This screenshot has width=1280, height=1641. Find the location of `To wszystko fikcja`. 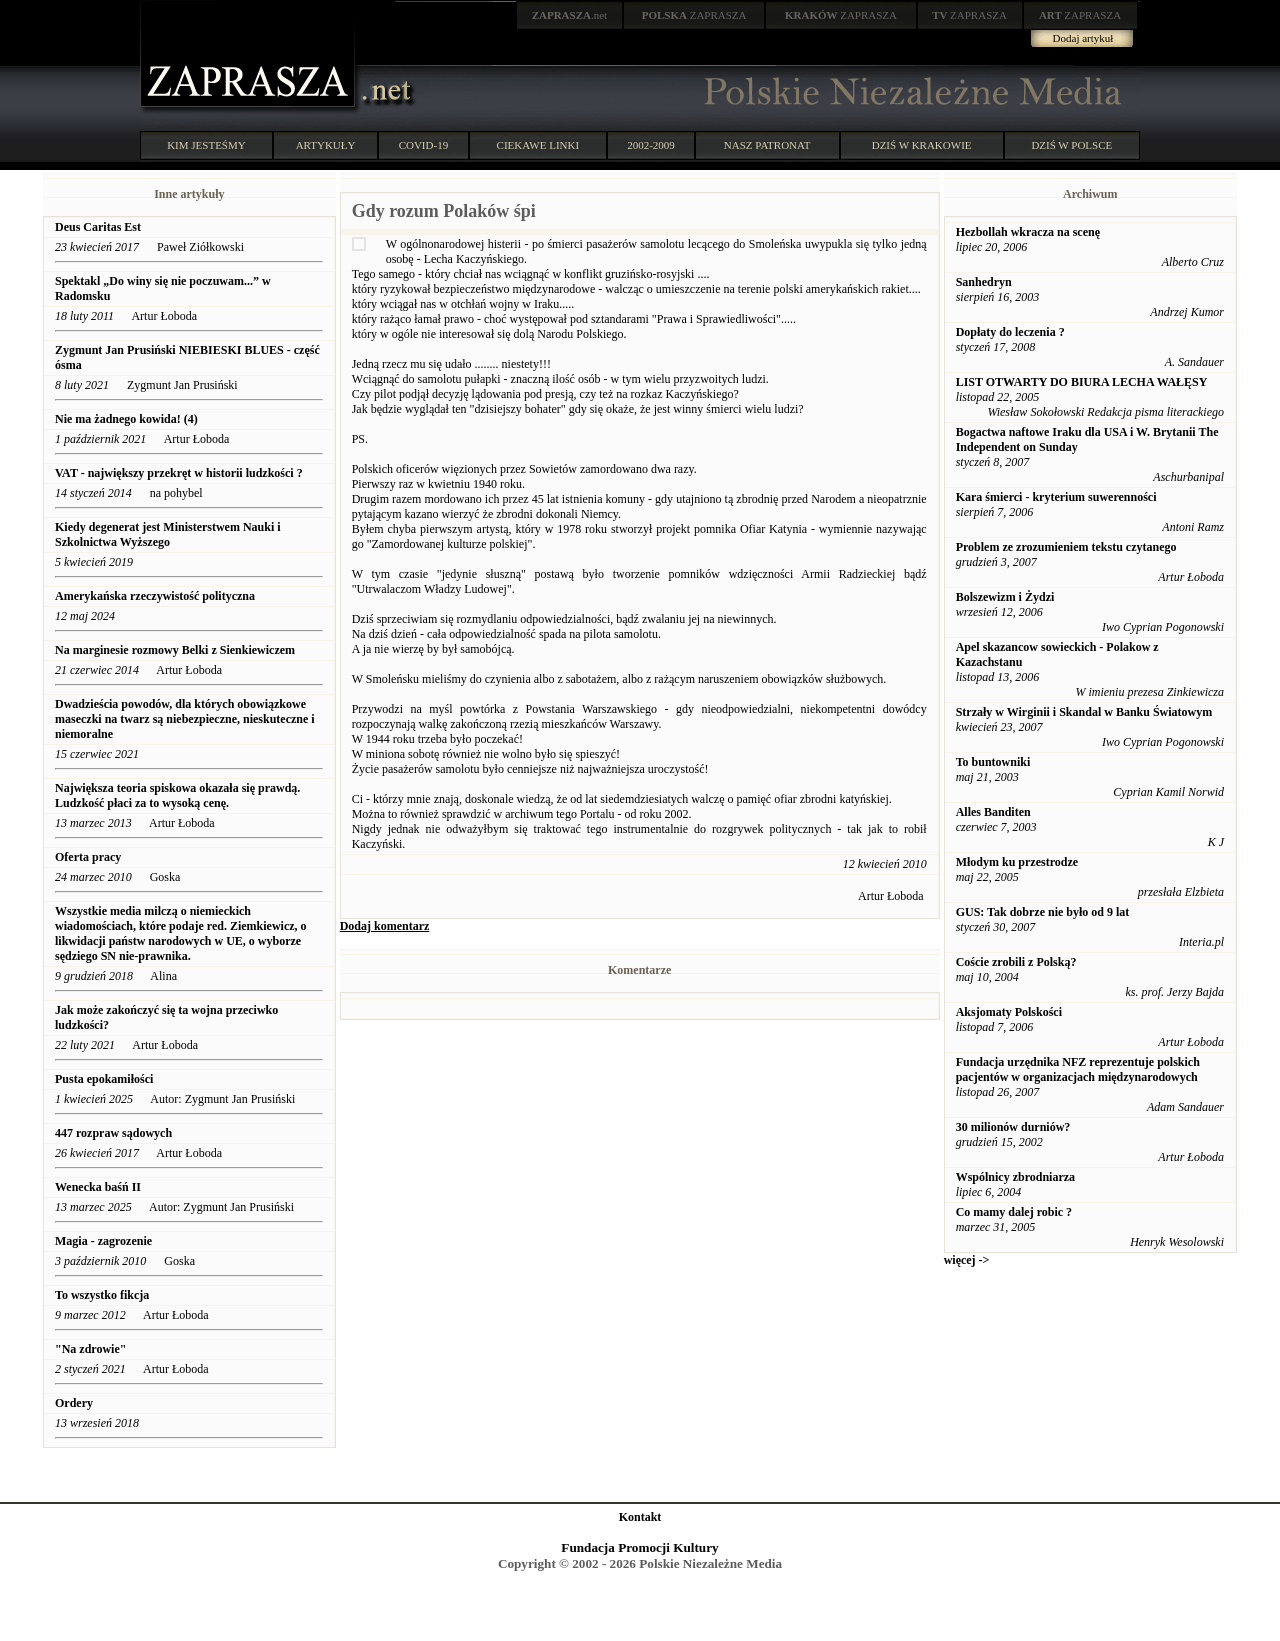

To wszystko fikcja is located at coordinates (102, 1295).